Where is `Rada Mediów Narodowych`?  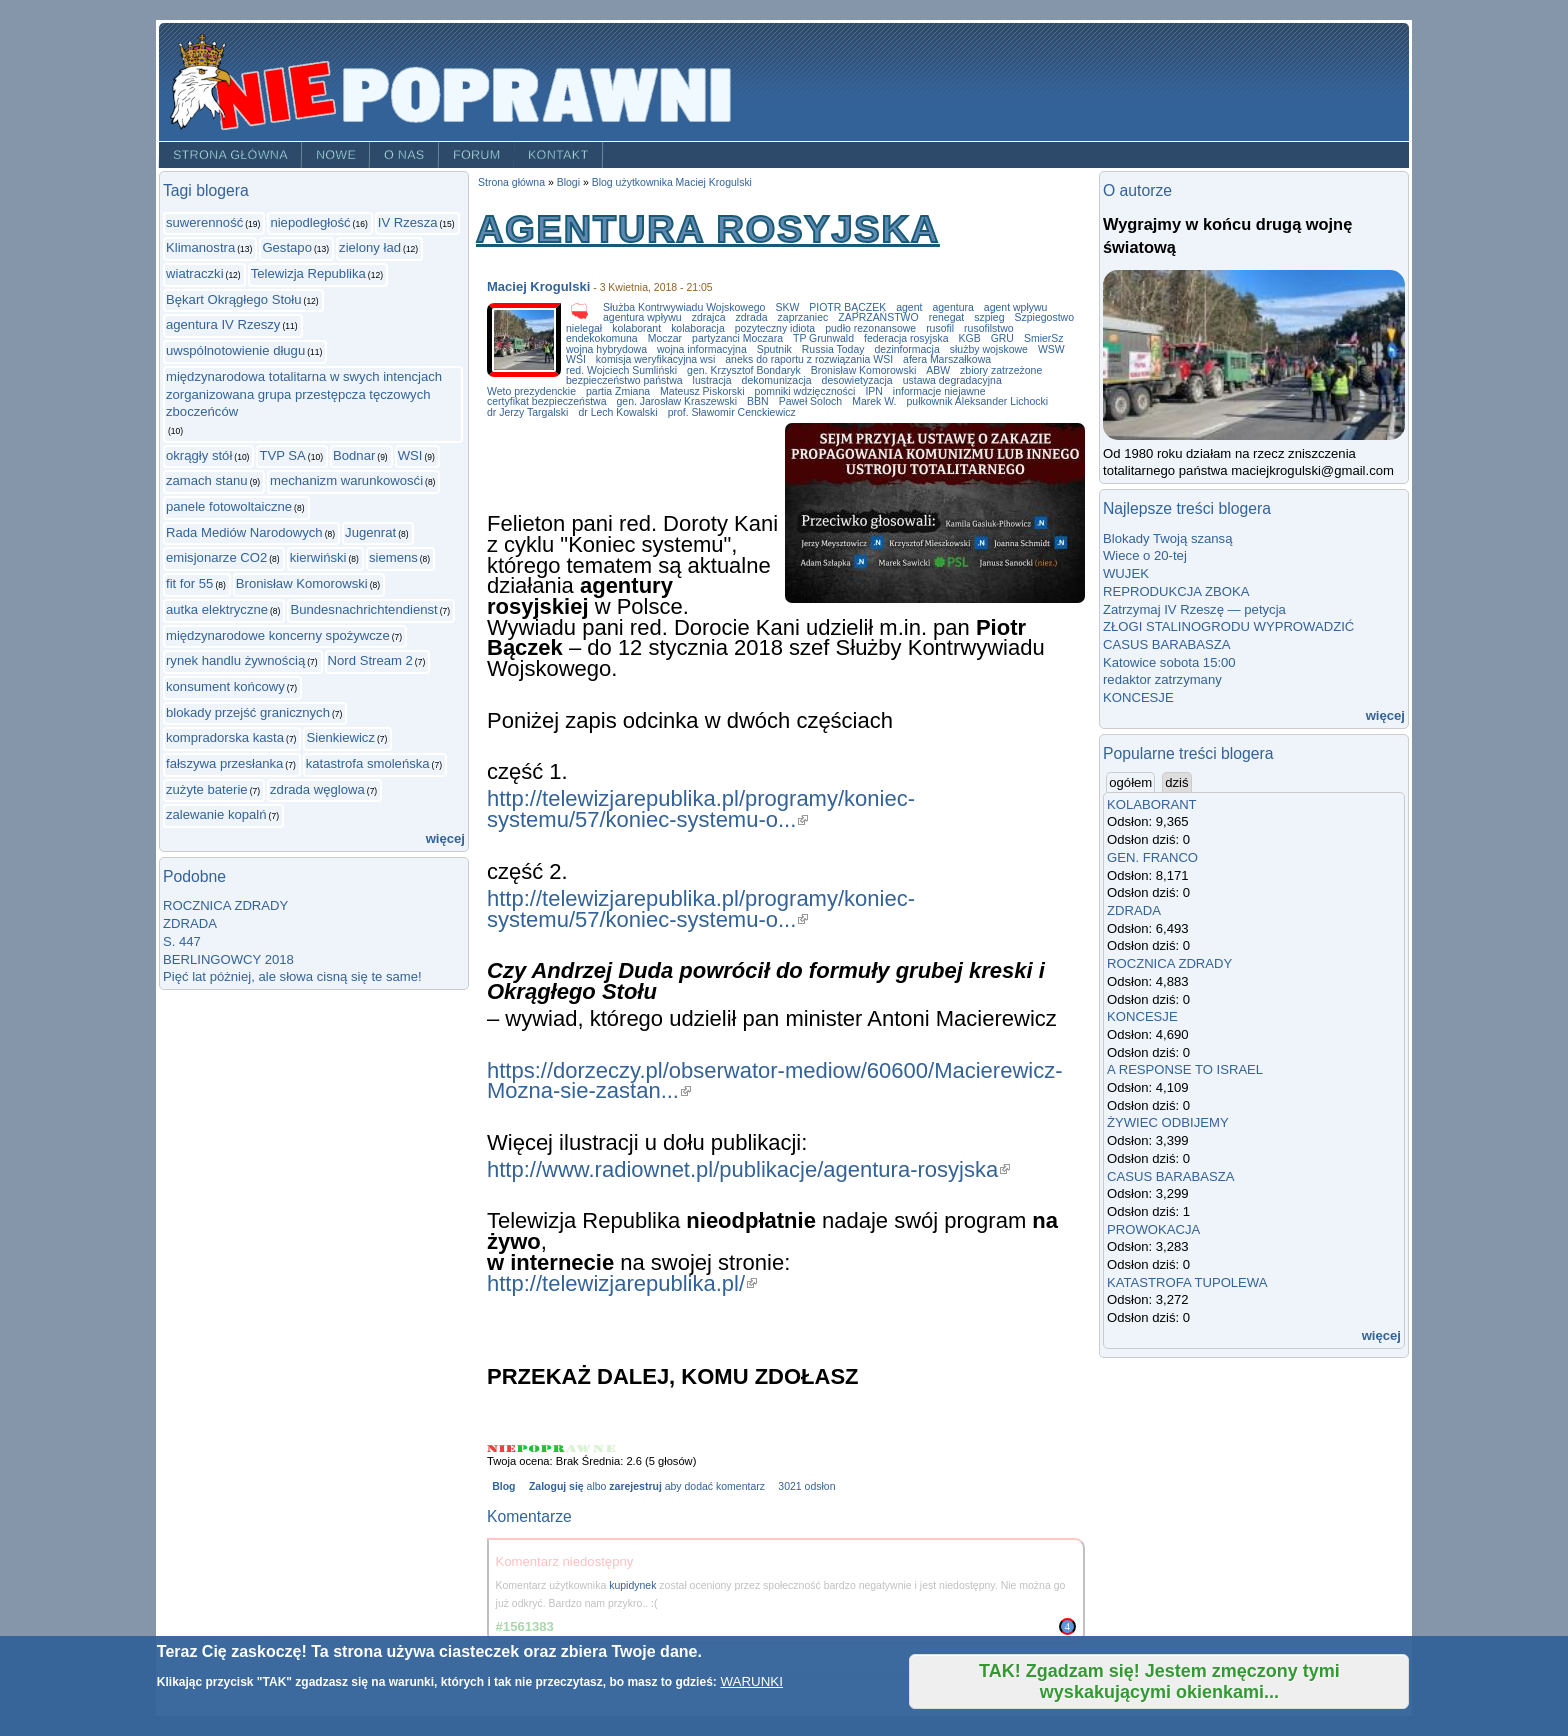
Rada Mediów Narodowych is located at coordinates (244, 532).